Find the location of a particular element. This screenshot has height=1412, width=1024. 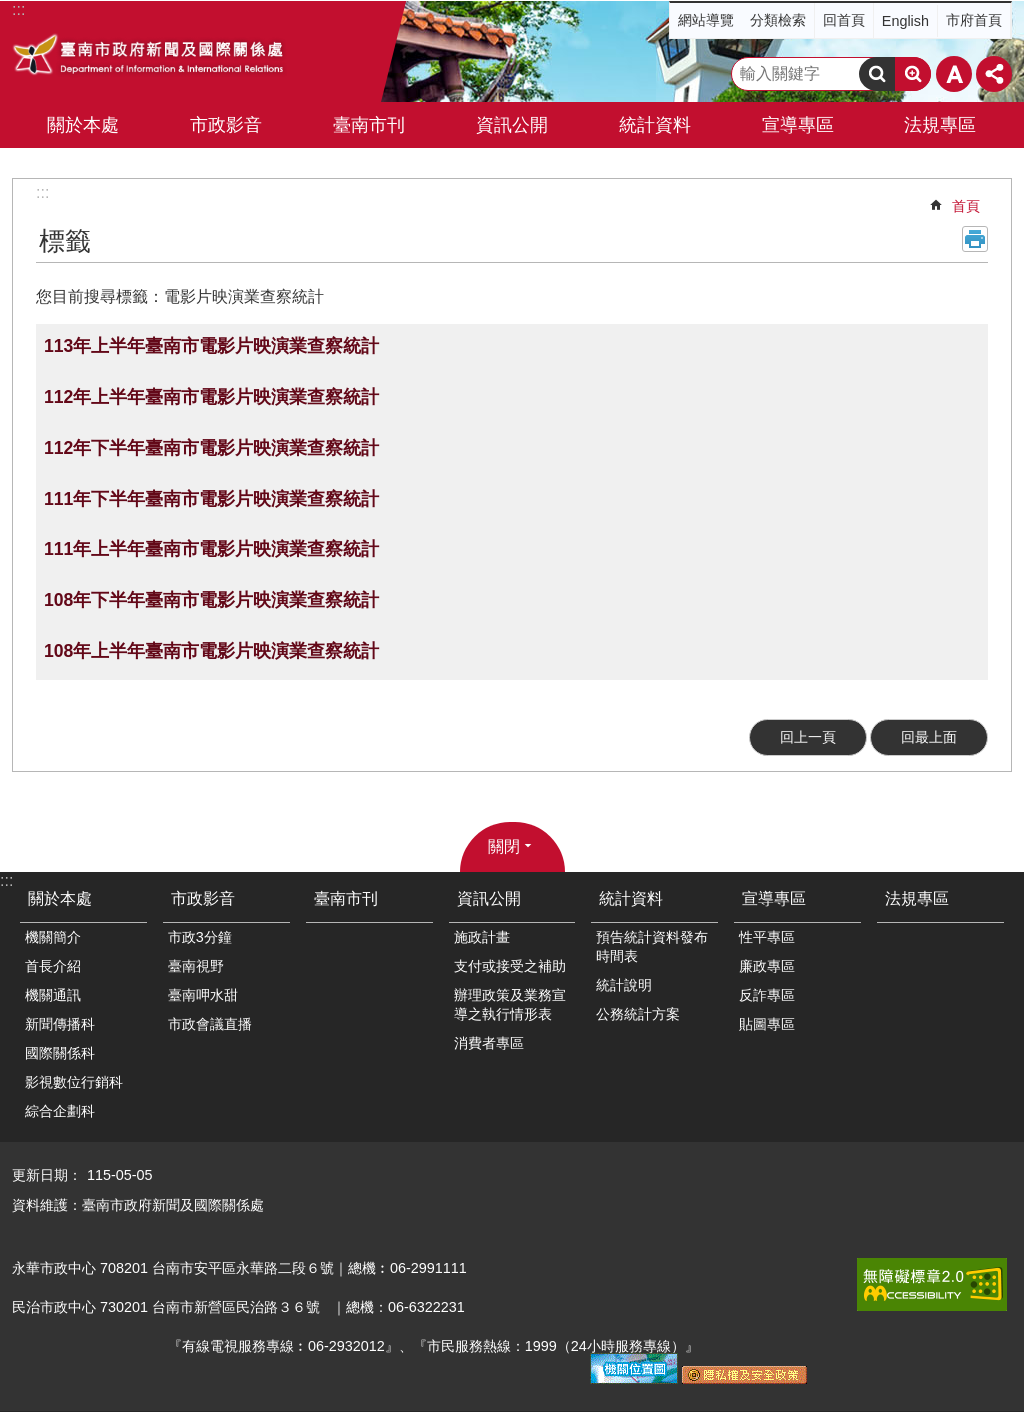

::: is located at coordinates (42, 192).